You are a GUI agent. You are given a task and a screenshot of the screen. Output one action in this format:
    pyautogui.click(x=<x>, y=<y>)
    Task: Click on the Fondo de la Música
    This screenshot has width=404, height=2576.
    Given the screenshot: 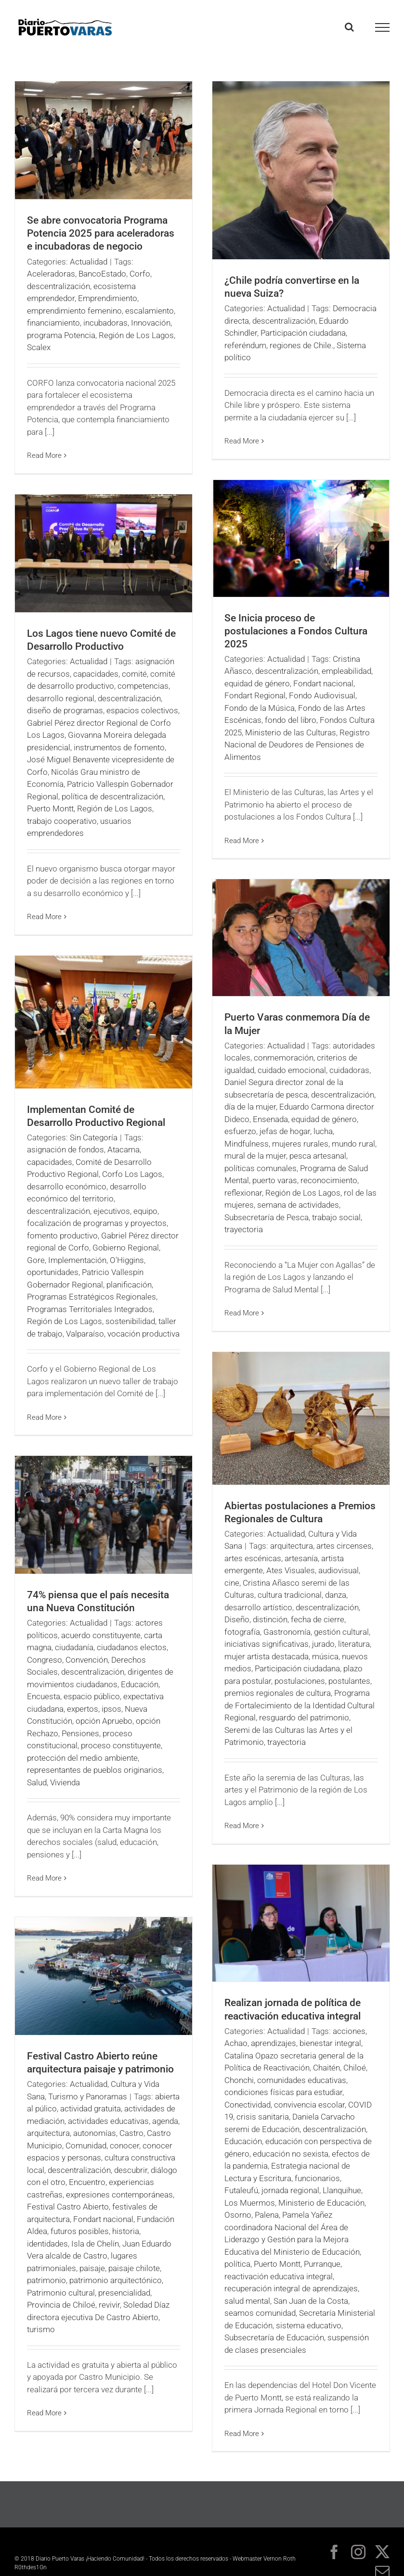 What is the action you would take?
    pyautogui.click(x=259, y=708)
    